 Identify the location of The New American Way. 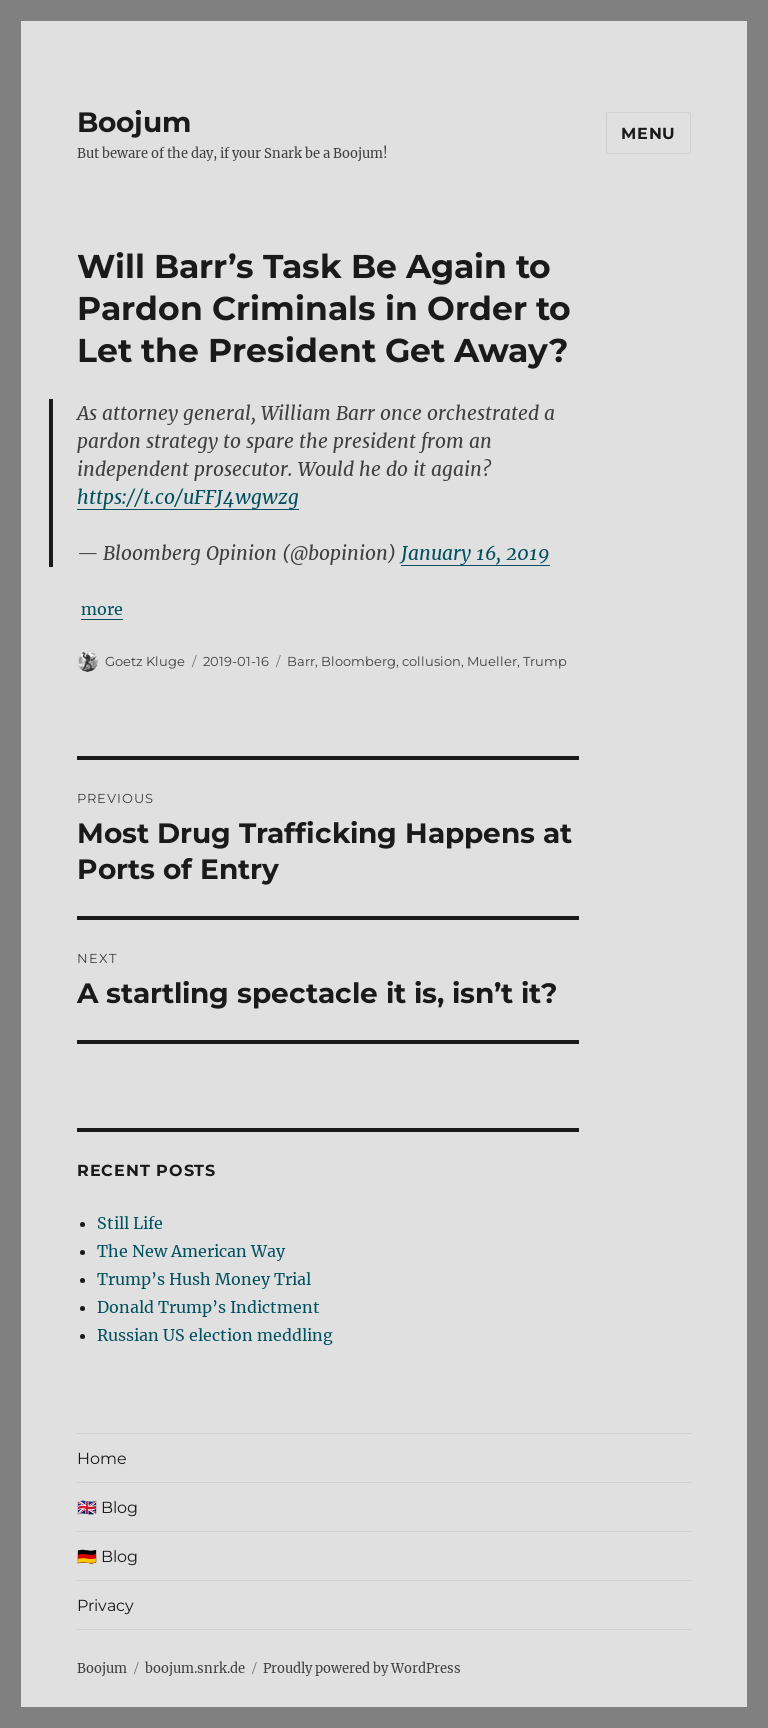
(191, 1251).